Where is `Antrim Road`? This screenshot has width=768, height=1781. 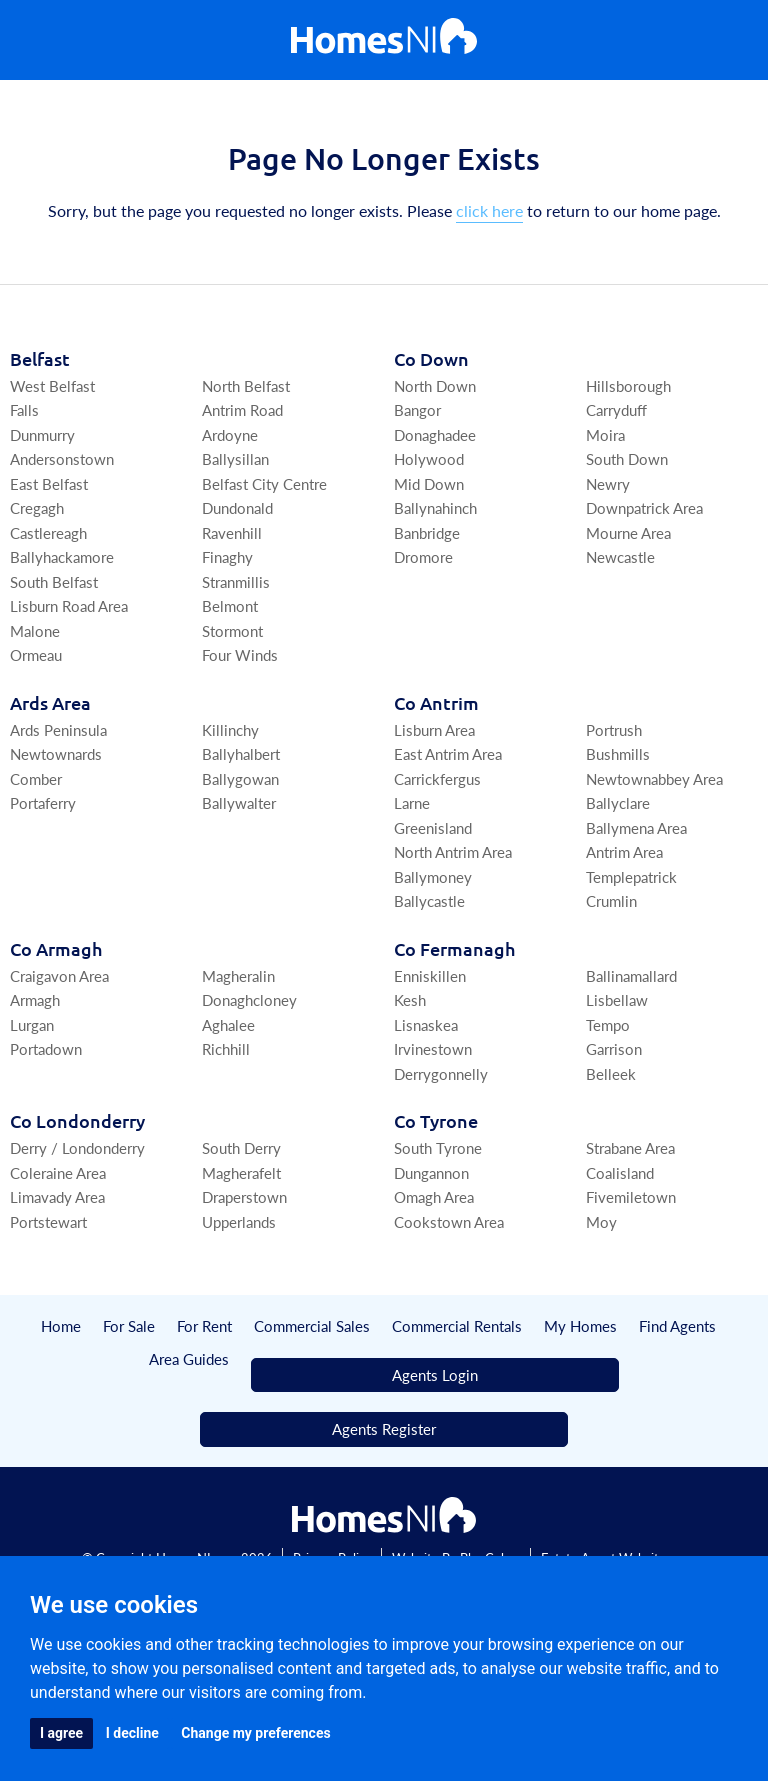
Antrim Road is located at coordinates (242, 409).